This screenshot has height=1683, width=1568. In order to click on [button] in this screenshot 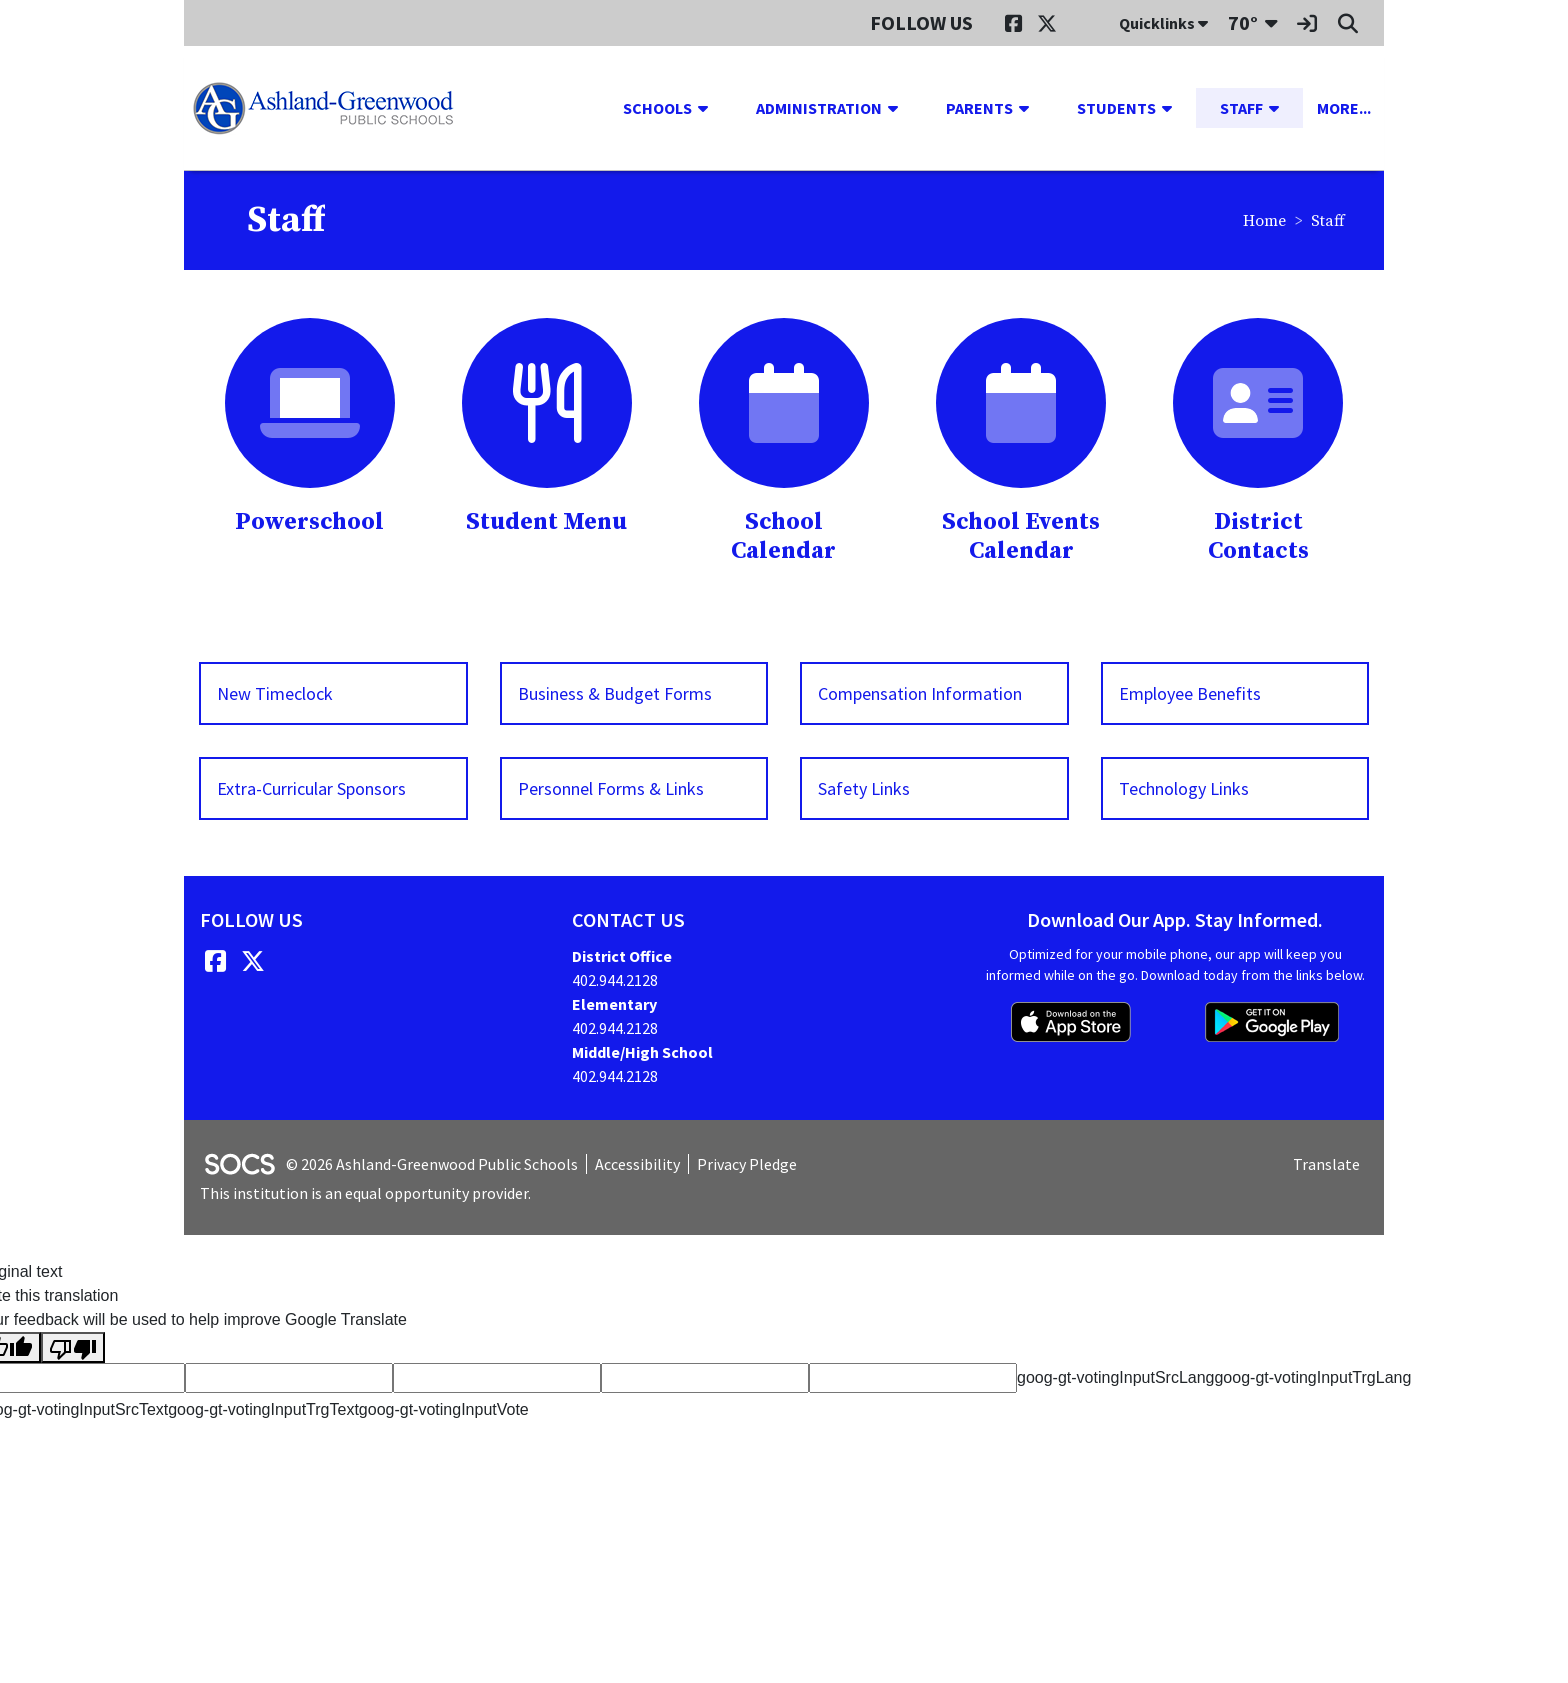, I will do `click(711, 108)`.